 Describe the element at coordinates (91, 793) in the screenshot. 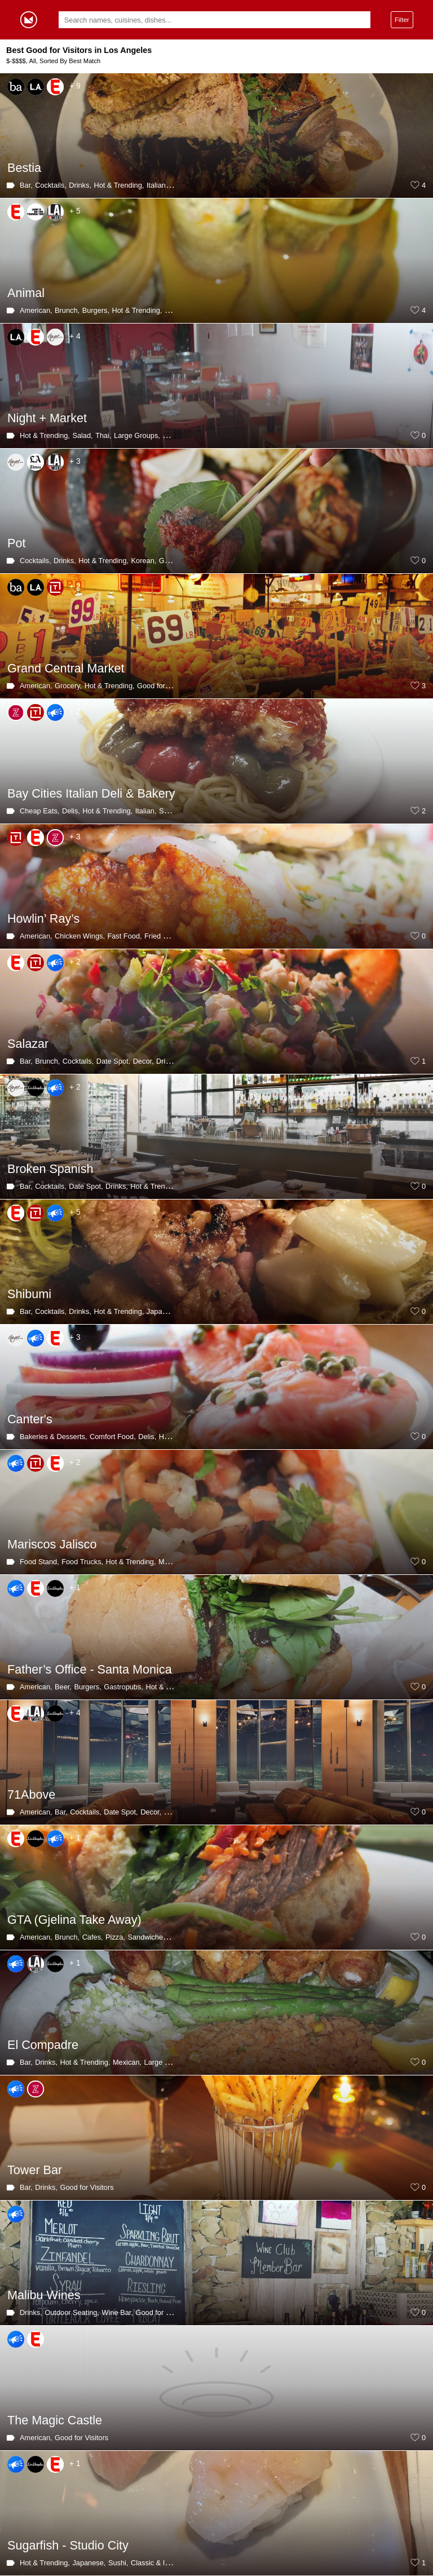

I see `Bay Cities Italian Deli & Bakery` at that location.